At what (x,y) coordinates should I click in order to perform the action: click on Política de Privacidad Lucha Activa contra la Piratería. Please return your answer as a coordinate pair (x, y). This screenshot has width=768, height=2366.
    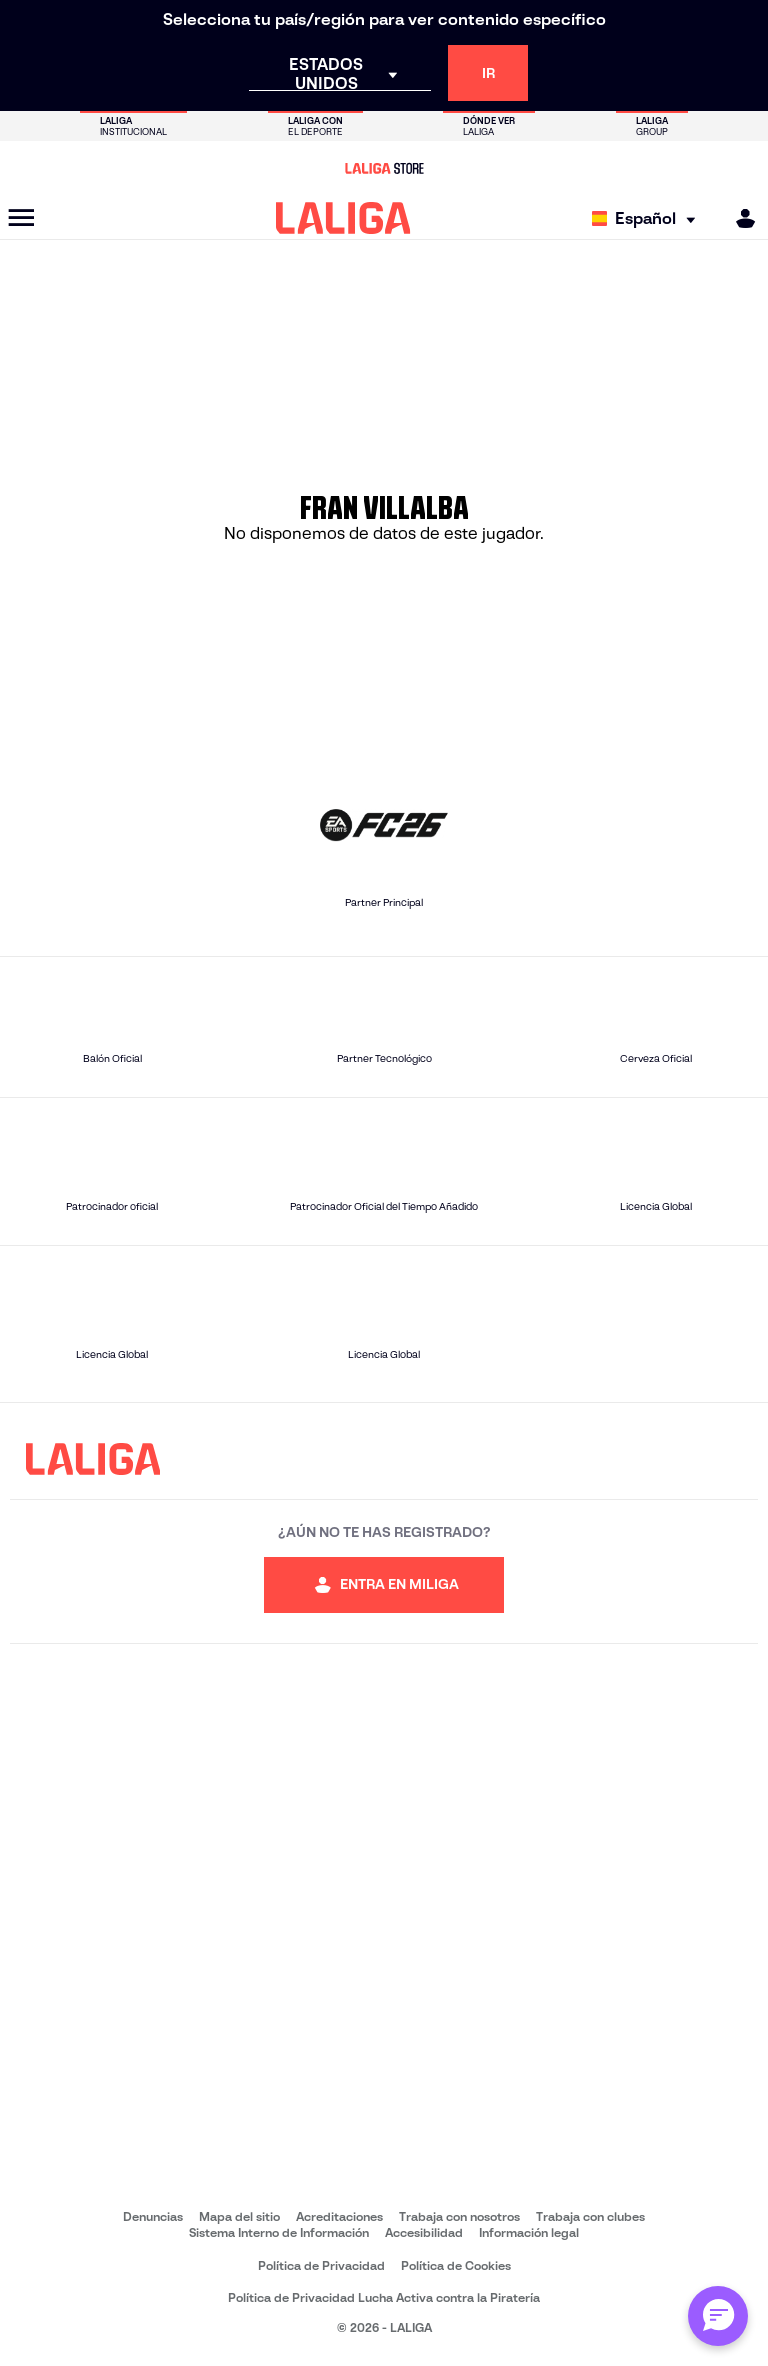
    Looking at the image, I should click on (384, 2297).